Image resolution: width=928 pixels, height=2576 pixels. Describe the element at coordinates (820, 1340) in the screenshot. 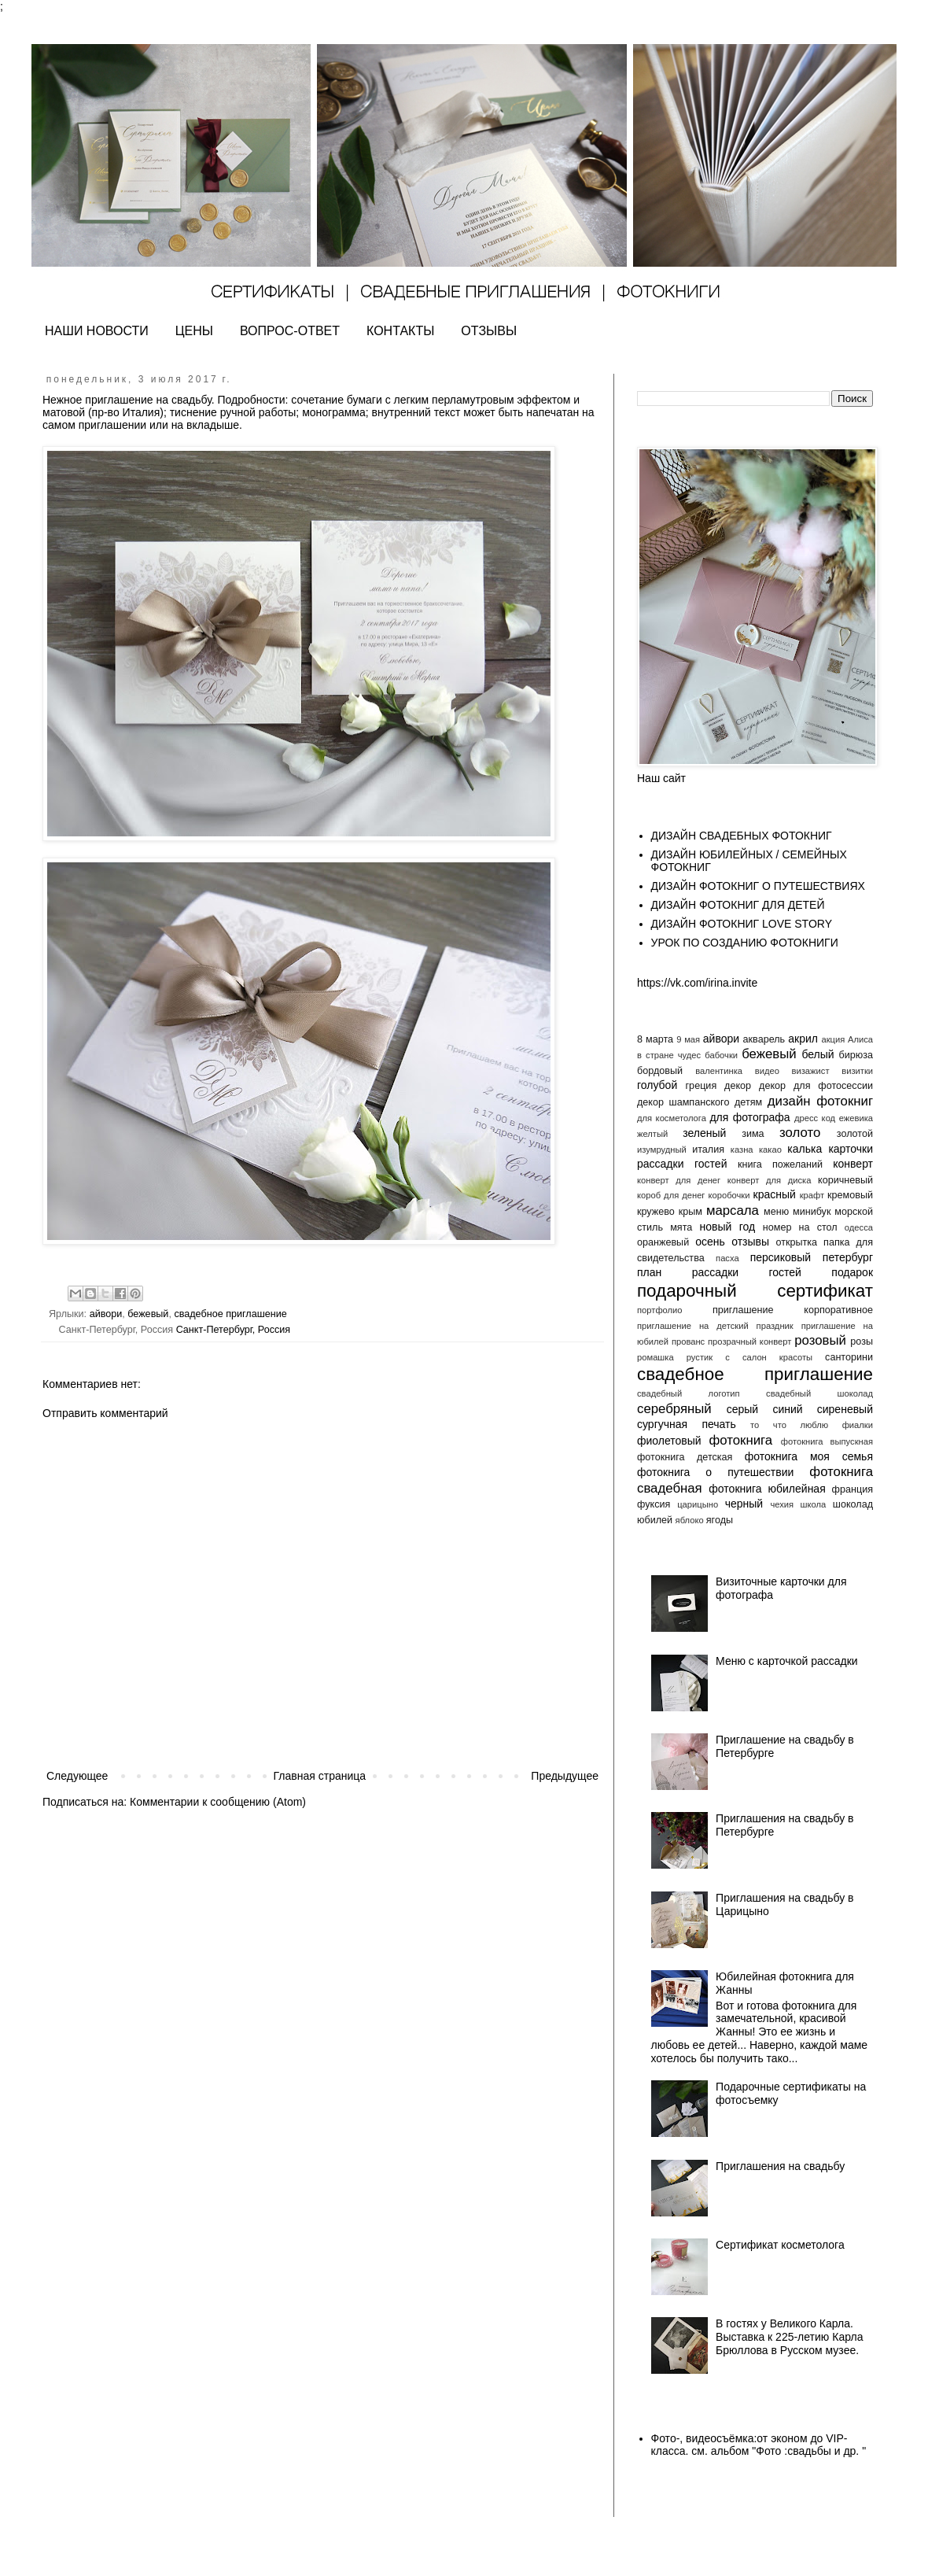

I see `розовый` at that location.